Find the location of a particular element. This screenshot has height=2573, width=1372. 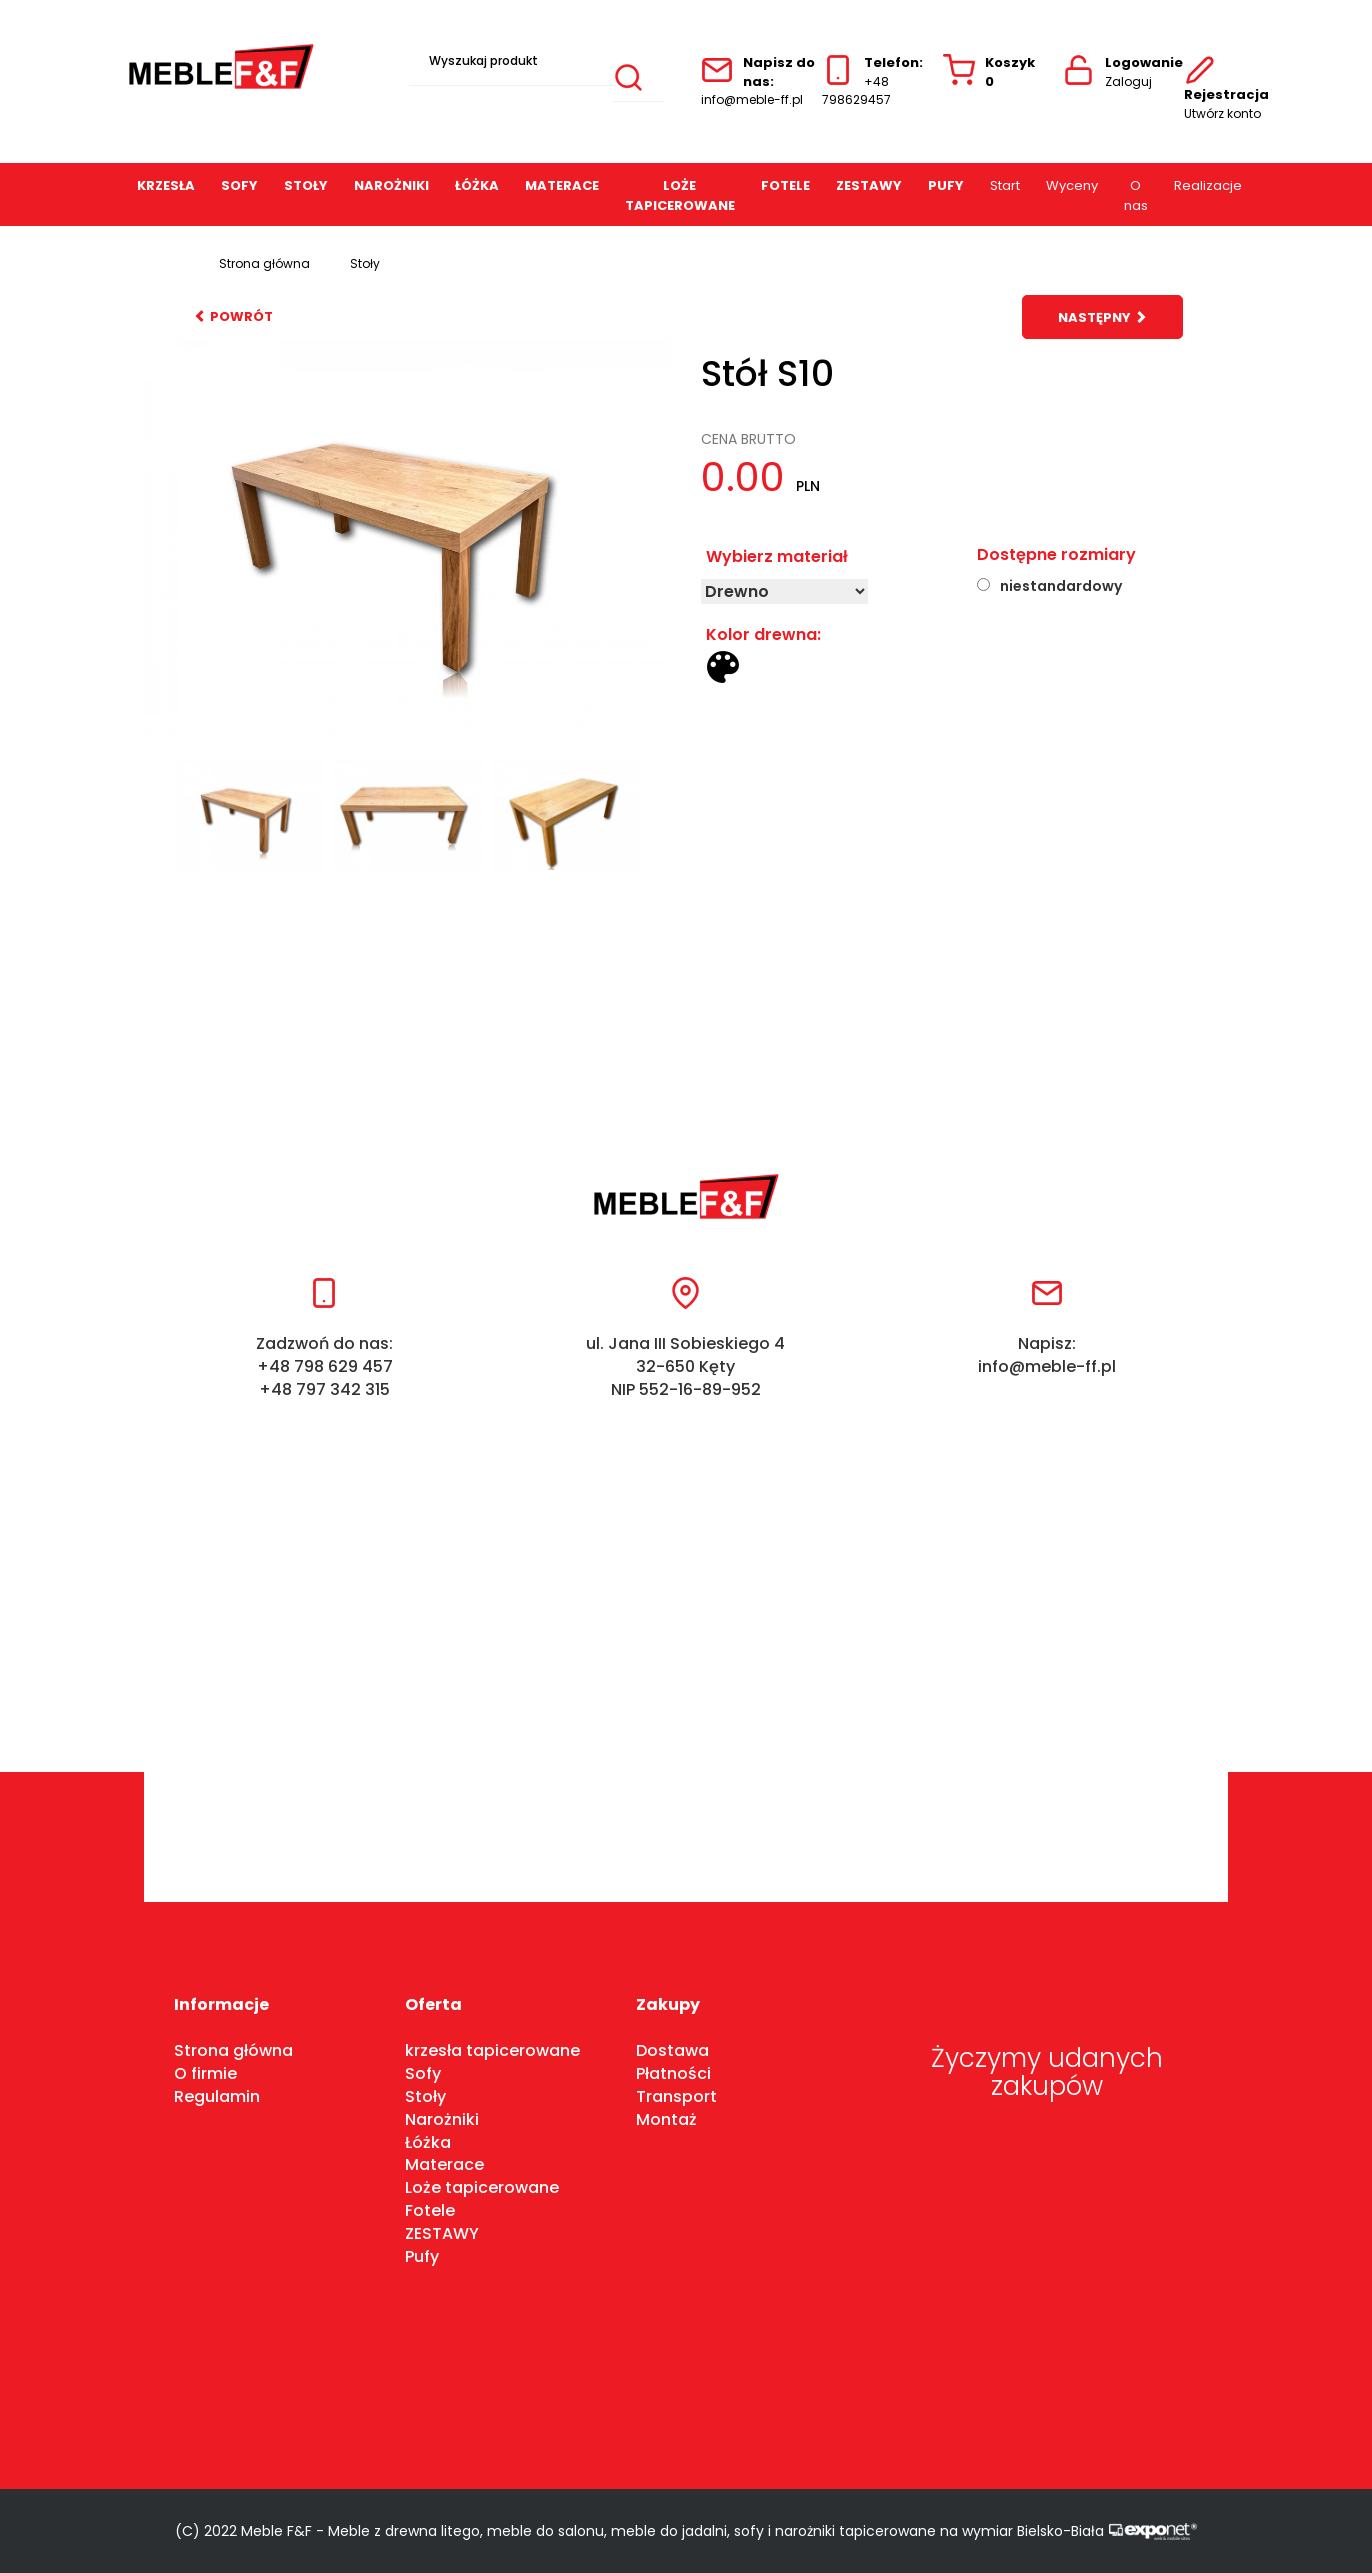

Narożniki is located at coordinates (391, 185).